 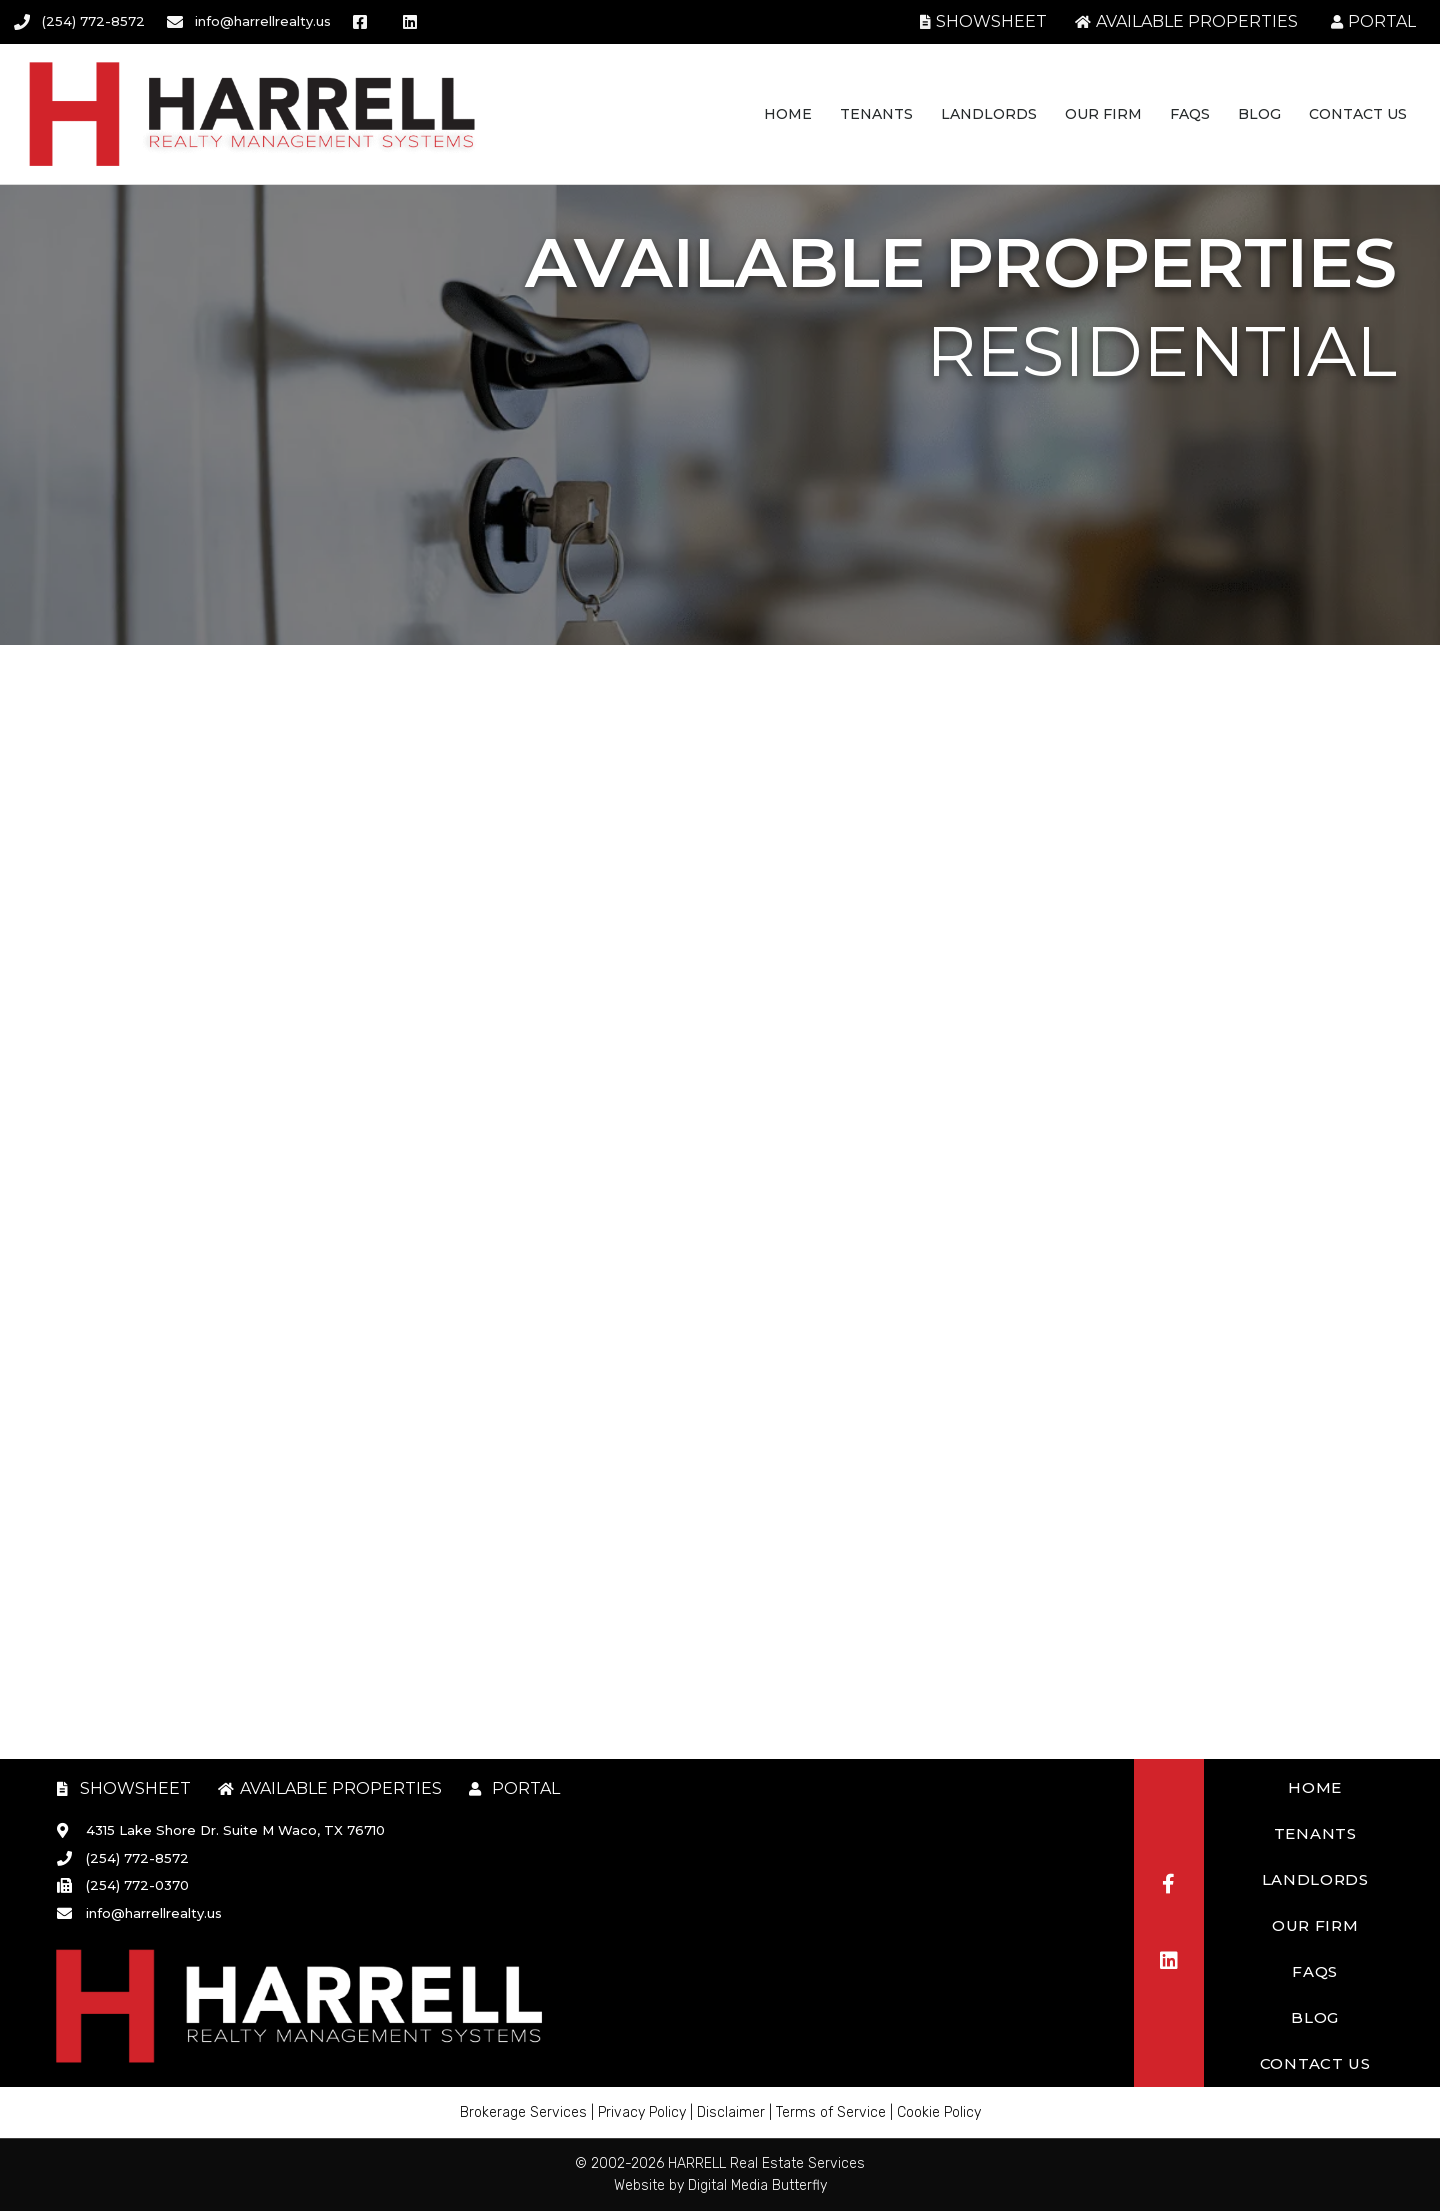 I want to click on Terms of Service, so click(x=831, y=2112).